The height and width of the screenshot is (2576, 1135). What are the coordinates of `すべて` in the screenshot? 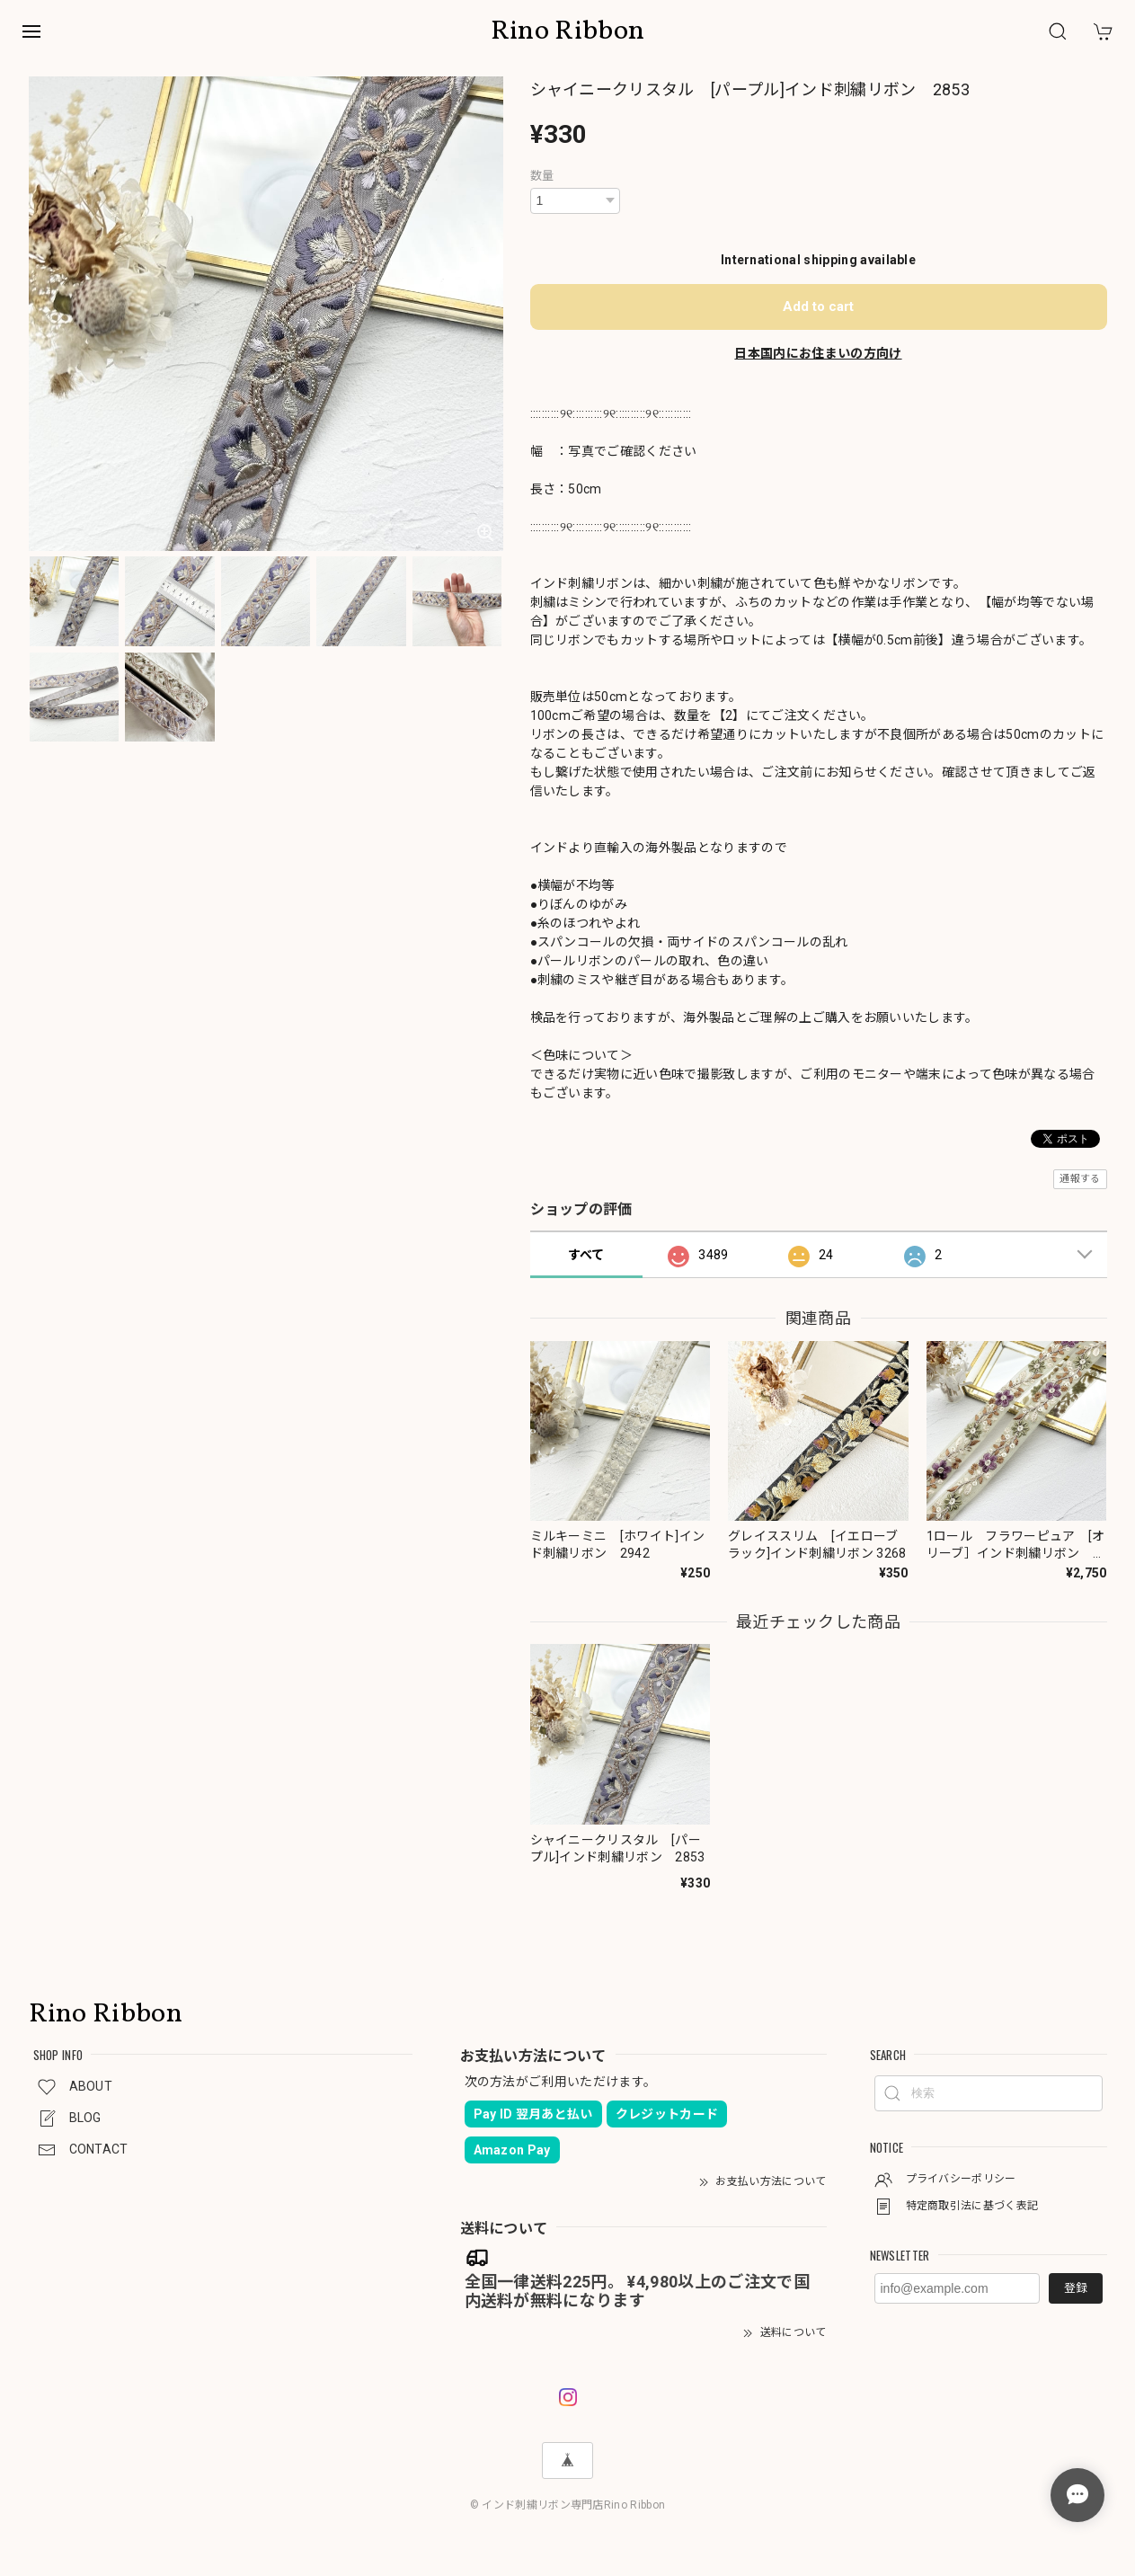 It's located at (586, 1255).